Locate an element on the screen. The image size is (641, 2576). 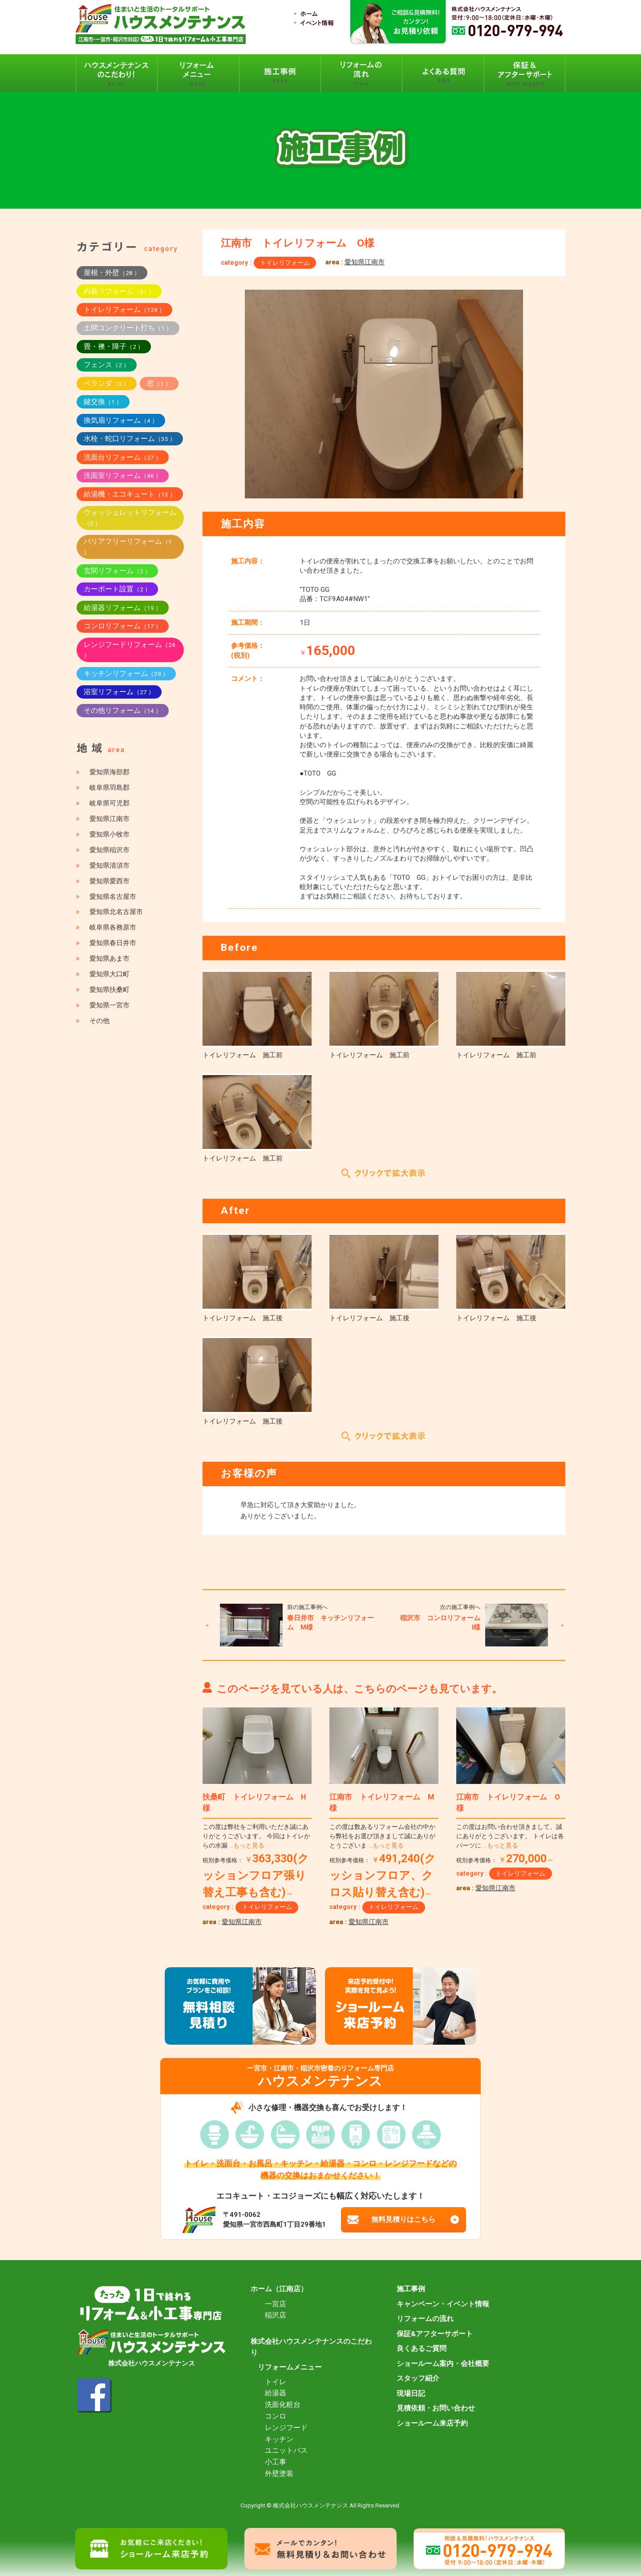
土間コンクリート打ち is located at coordinates (128, 328).